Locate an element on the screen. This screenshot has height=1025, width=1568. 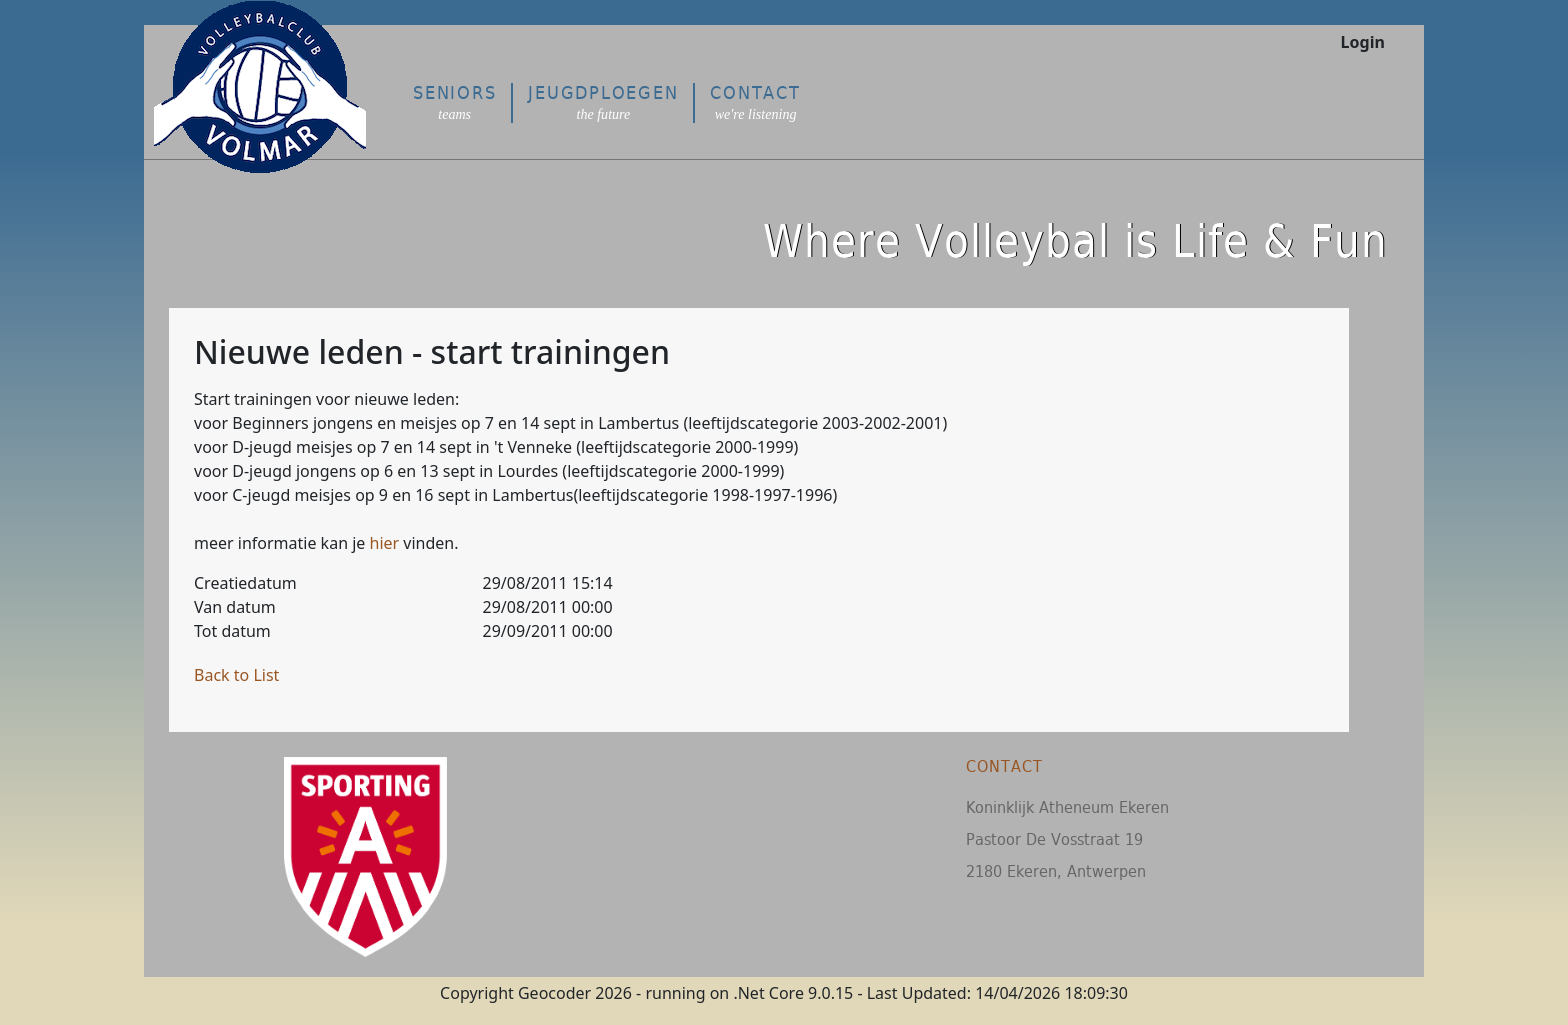
Back to List is located at coordinates (236, 675).